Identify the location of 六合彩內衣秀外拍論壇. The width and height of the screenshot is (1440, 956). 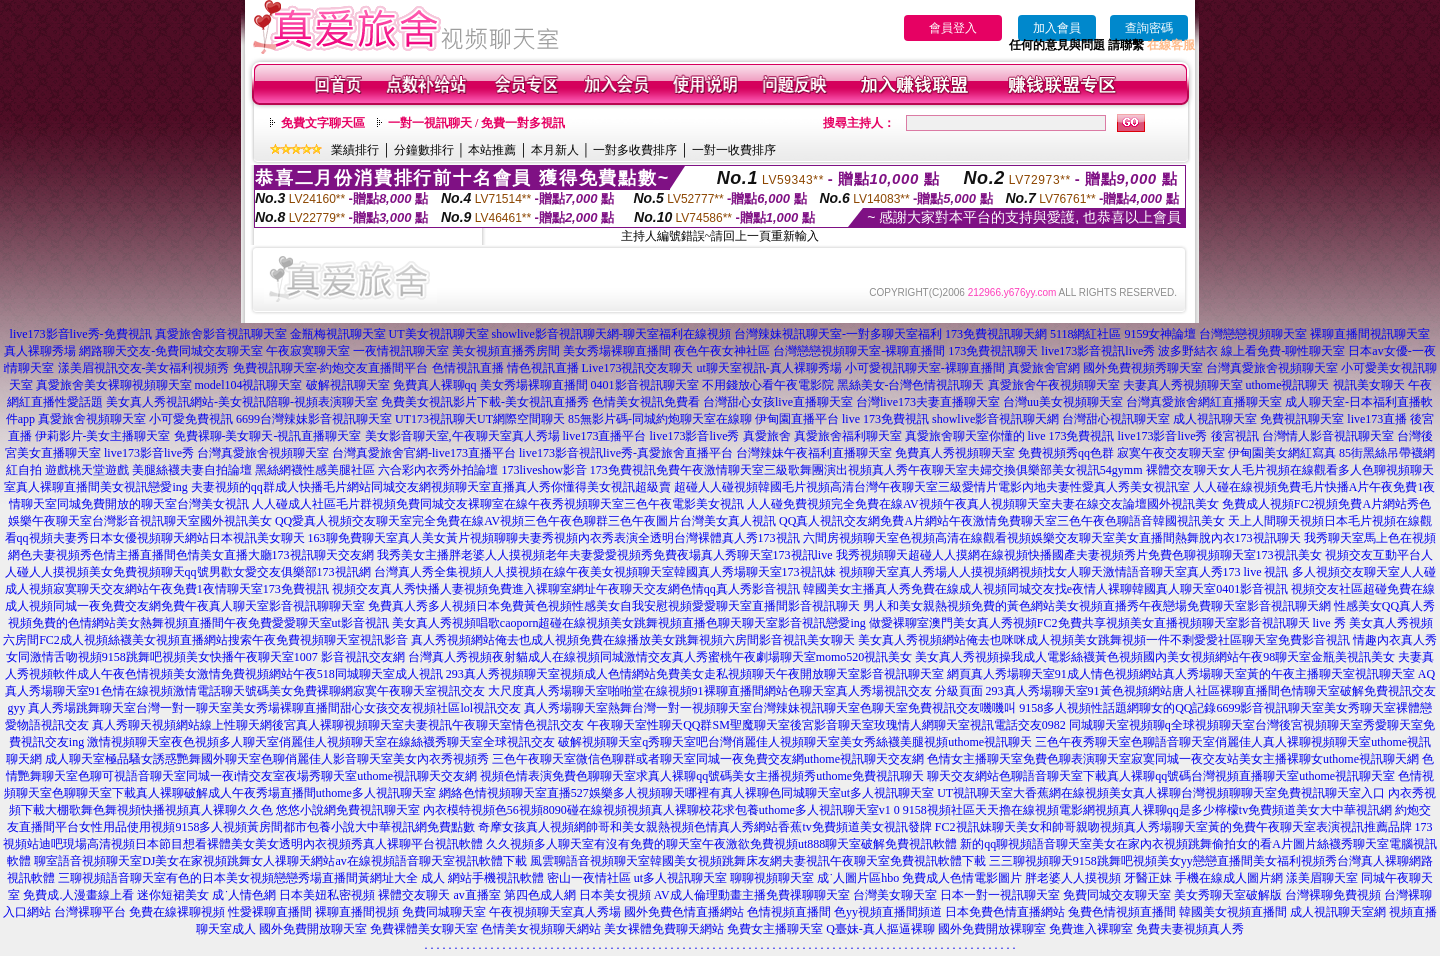
(438, 470).